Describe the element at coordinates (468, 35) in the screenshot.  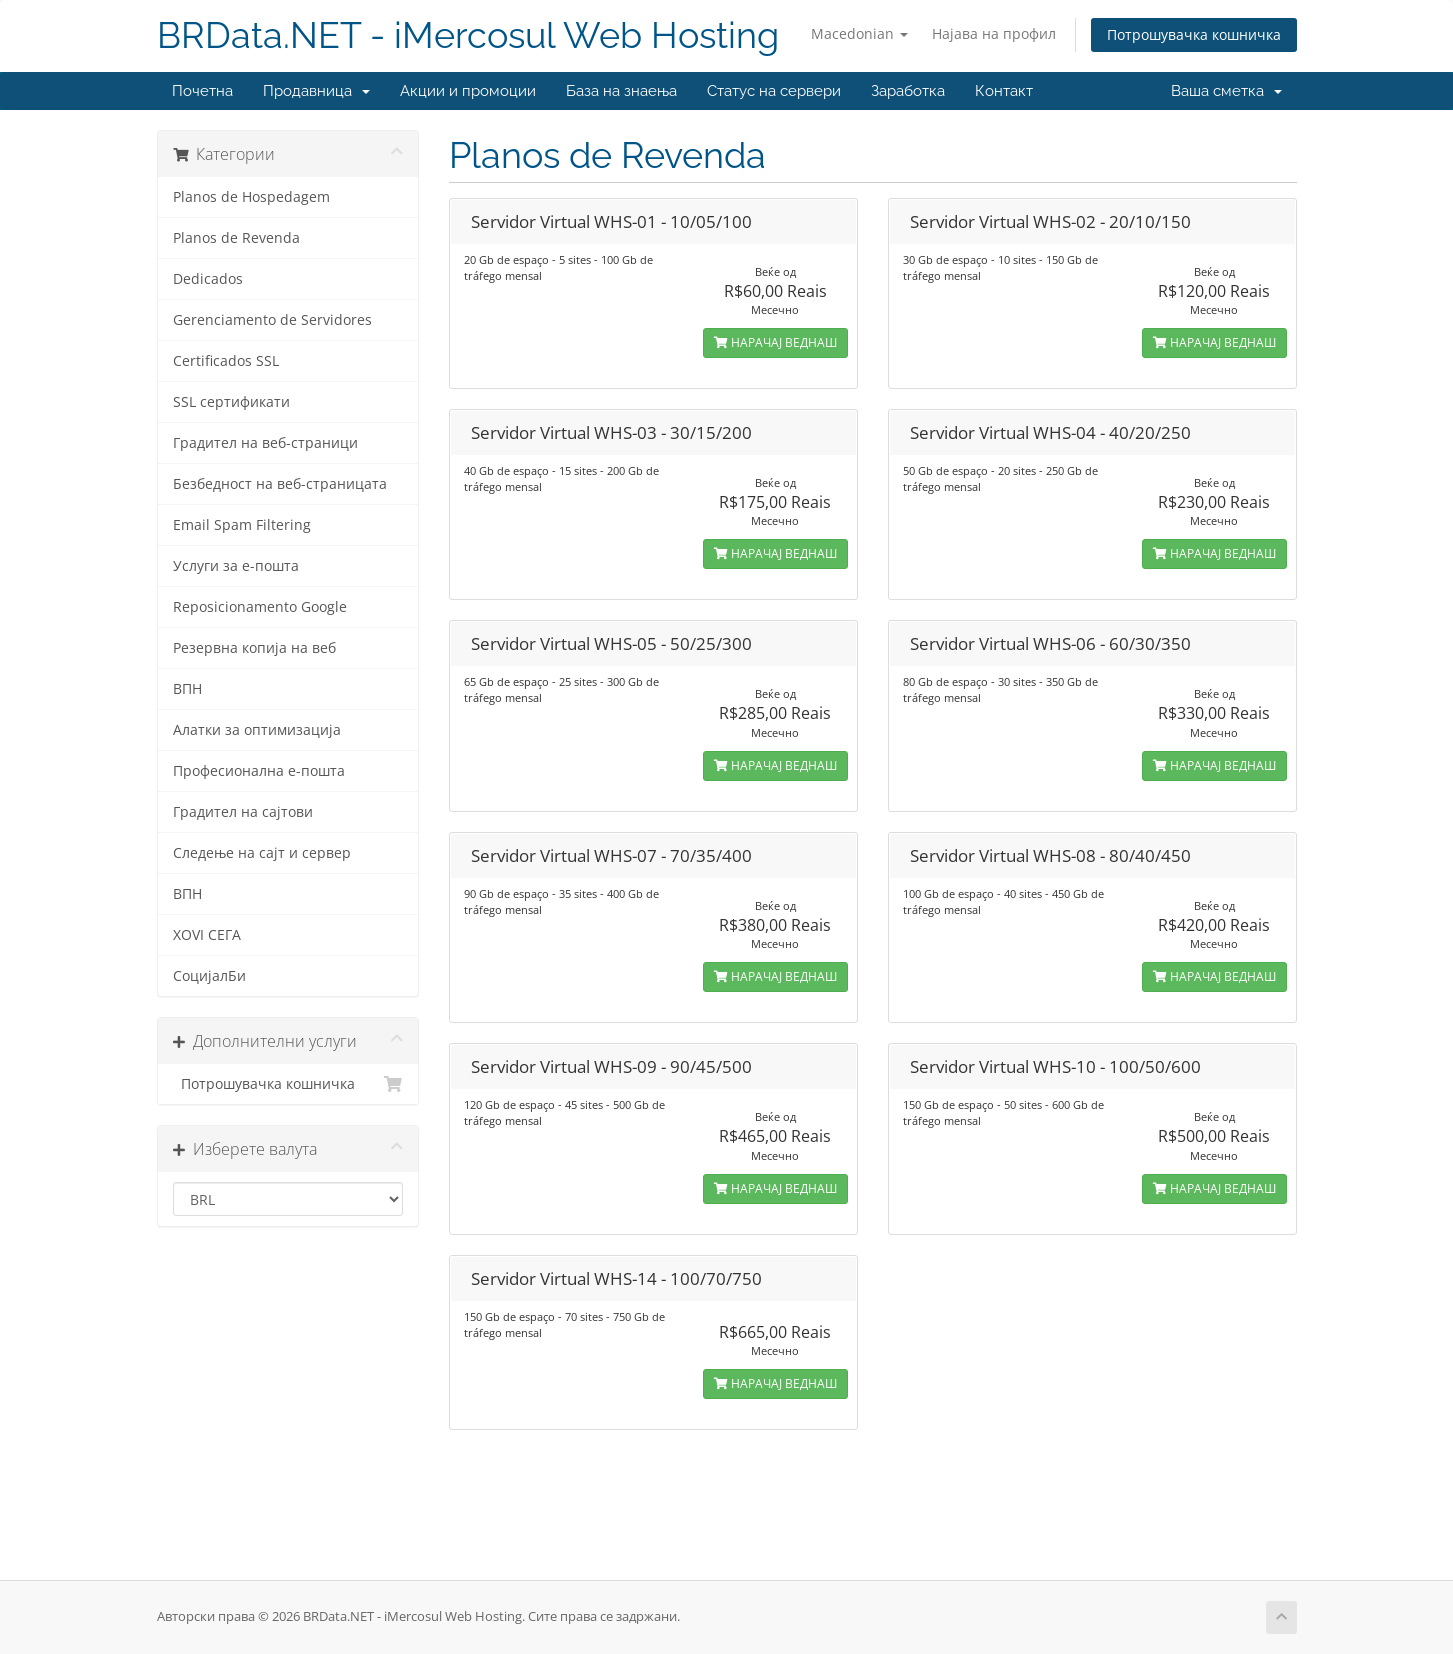
I see `BRData.NET - iMercosul Web Hosting` at that location.